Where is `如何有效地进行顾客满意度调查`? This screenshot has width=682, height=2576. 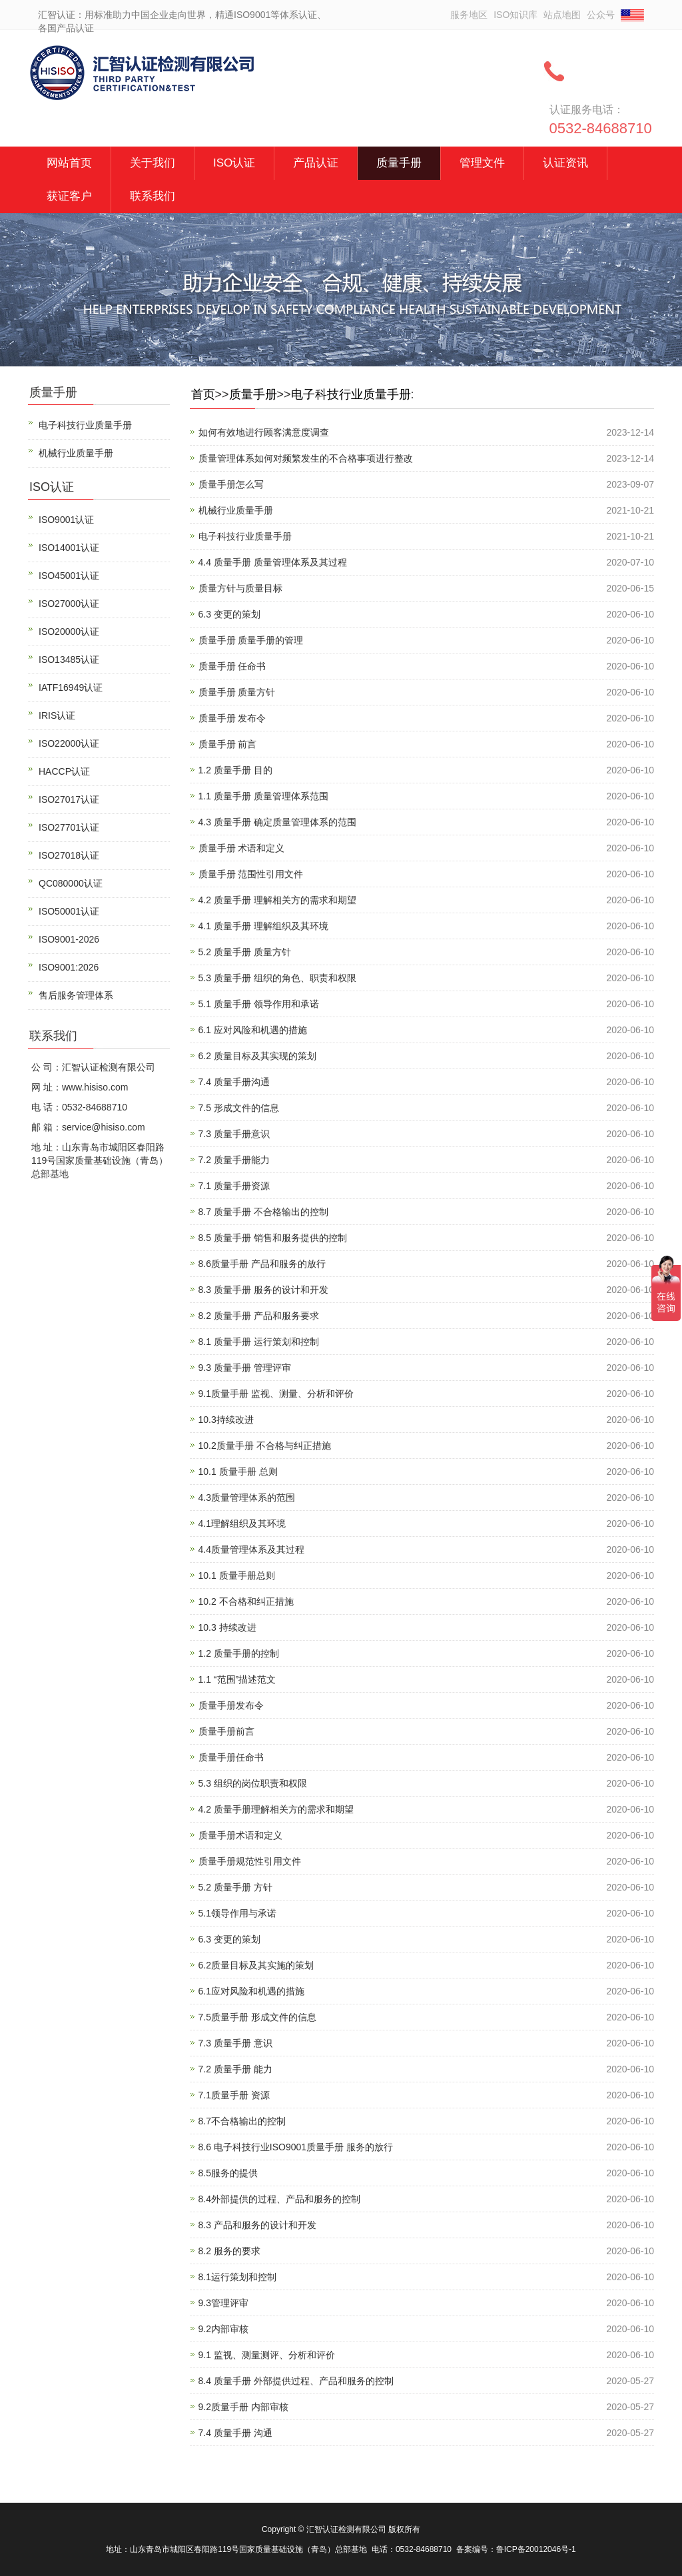
如何有效地进行顾客满意度调查 is located at coordinates (263, 432).